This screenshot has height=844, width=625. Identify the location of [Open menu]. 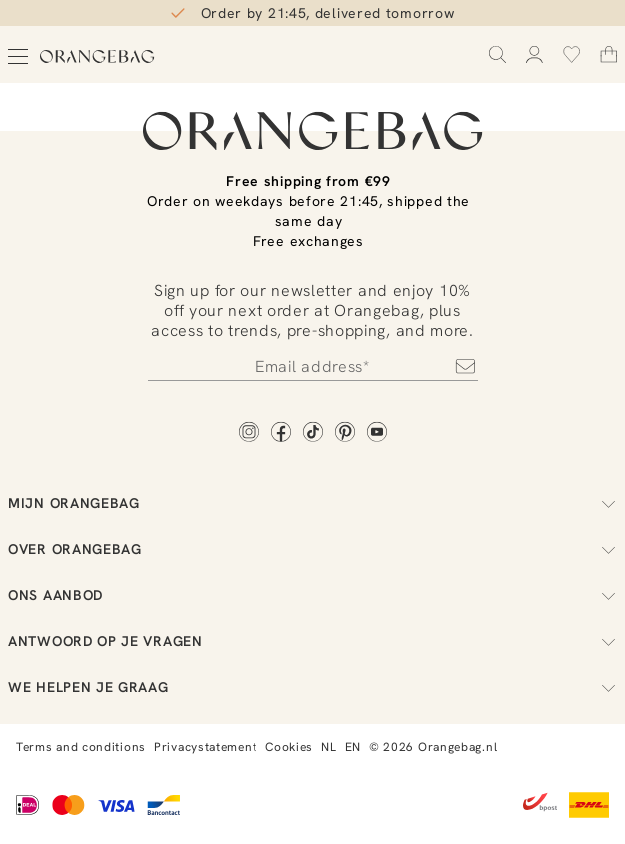
(18, 56).